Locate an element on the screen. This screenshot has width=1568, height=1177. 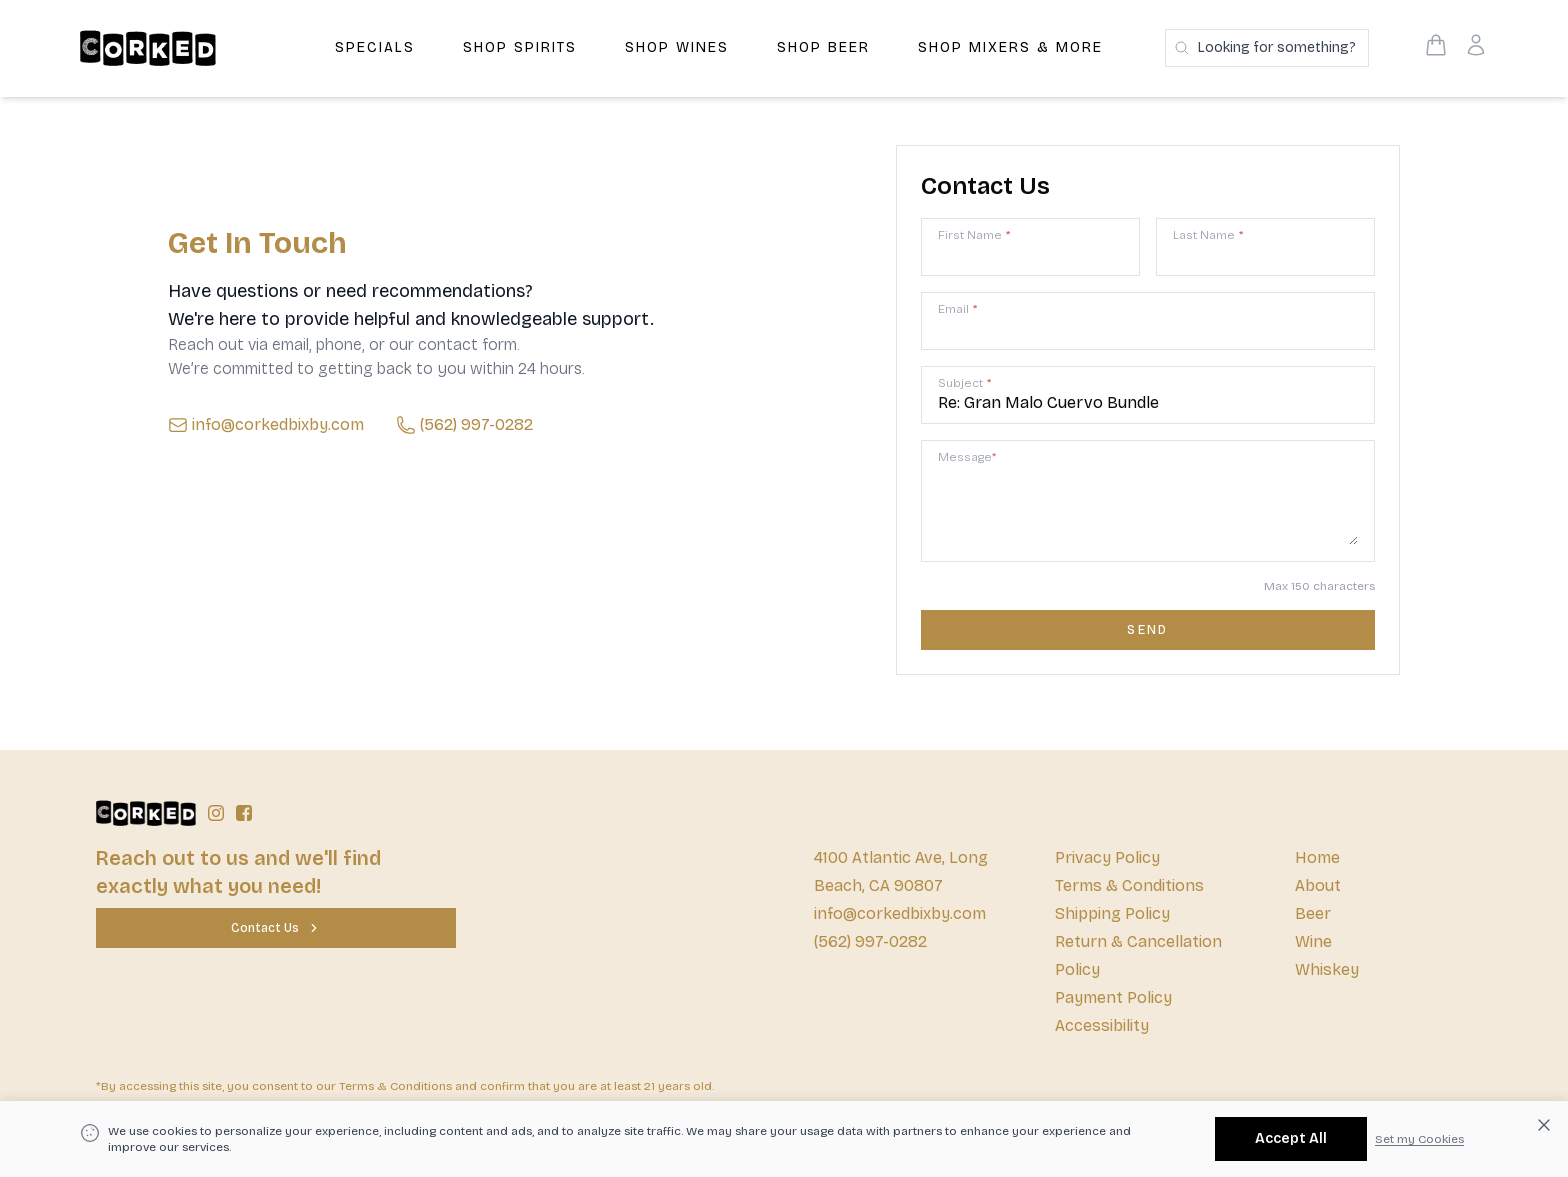
[Accept All] is located at coordinates (1291, 1139).